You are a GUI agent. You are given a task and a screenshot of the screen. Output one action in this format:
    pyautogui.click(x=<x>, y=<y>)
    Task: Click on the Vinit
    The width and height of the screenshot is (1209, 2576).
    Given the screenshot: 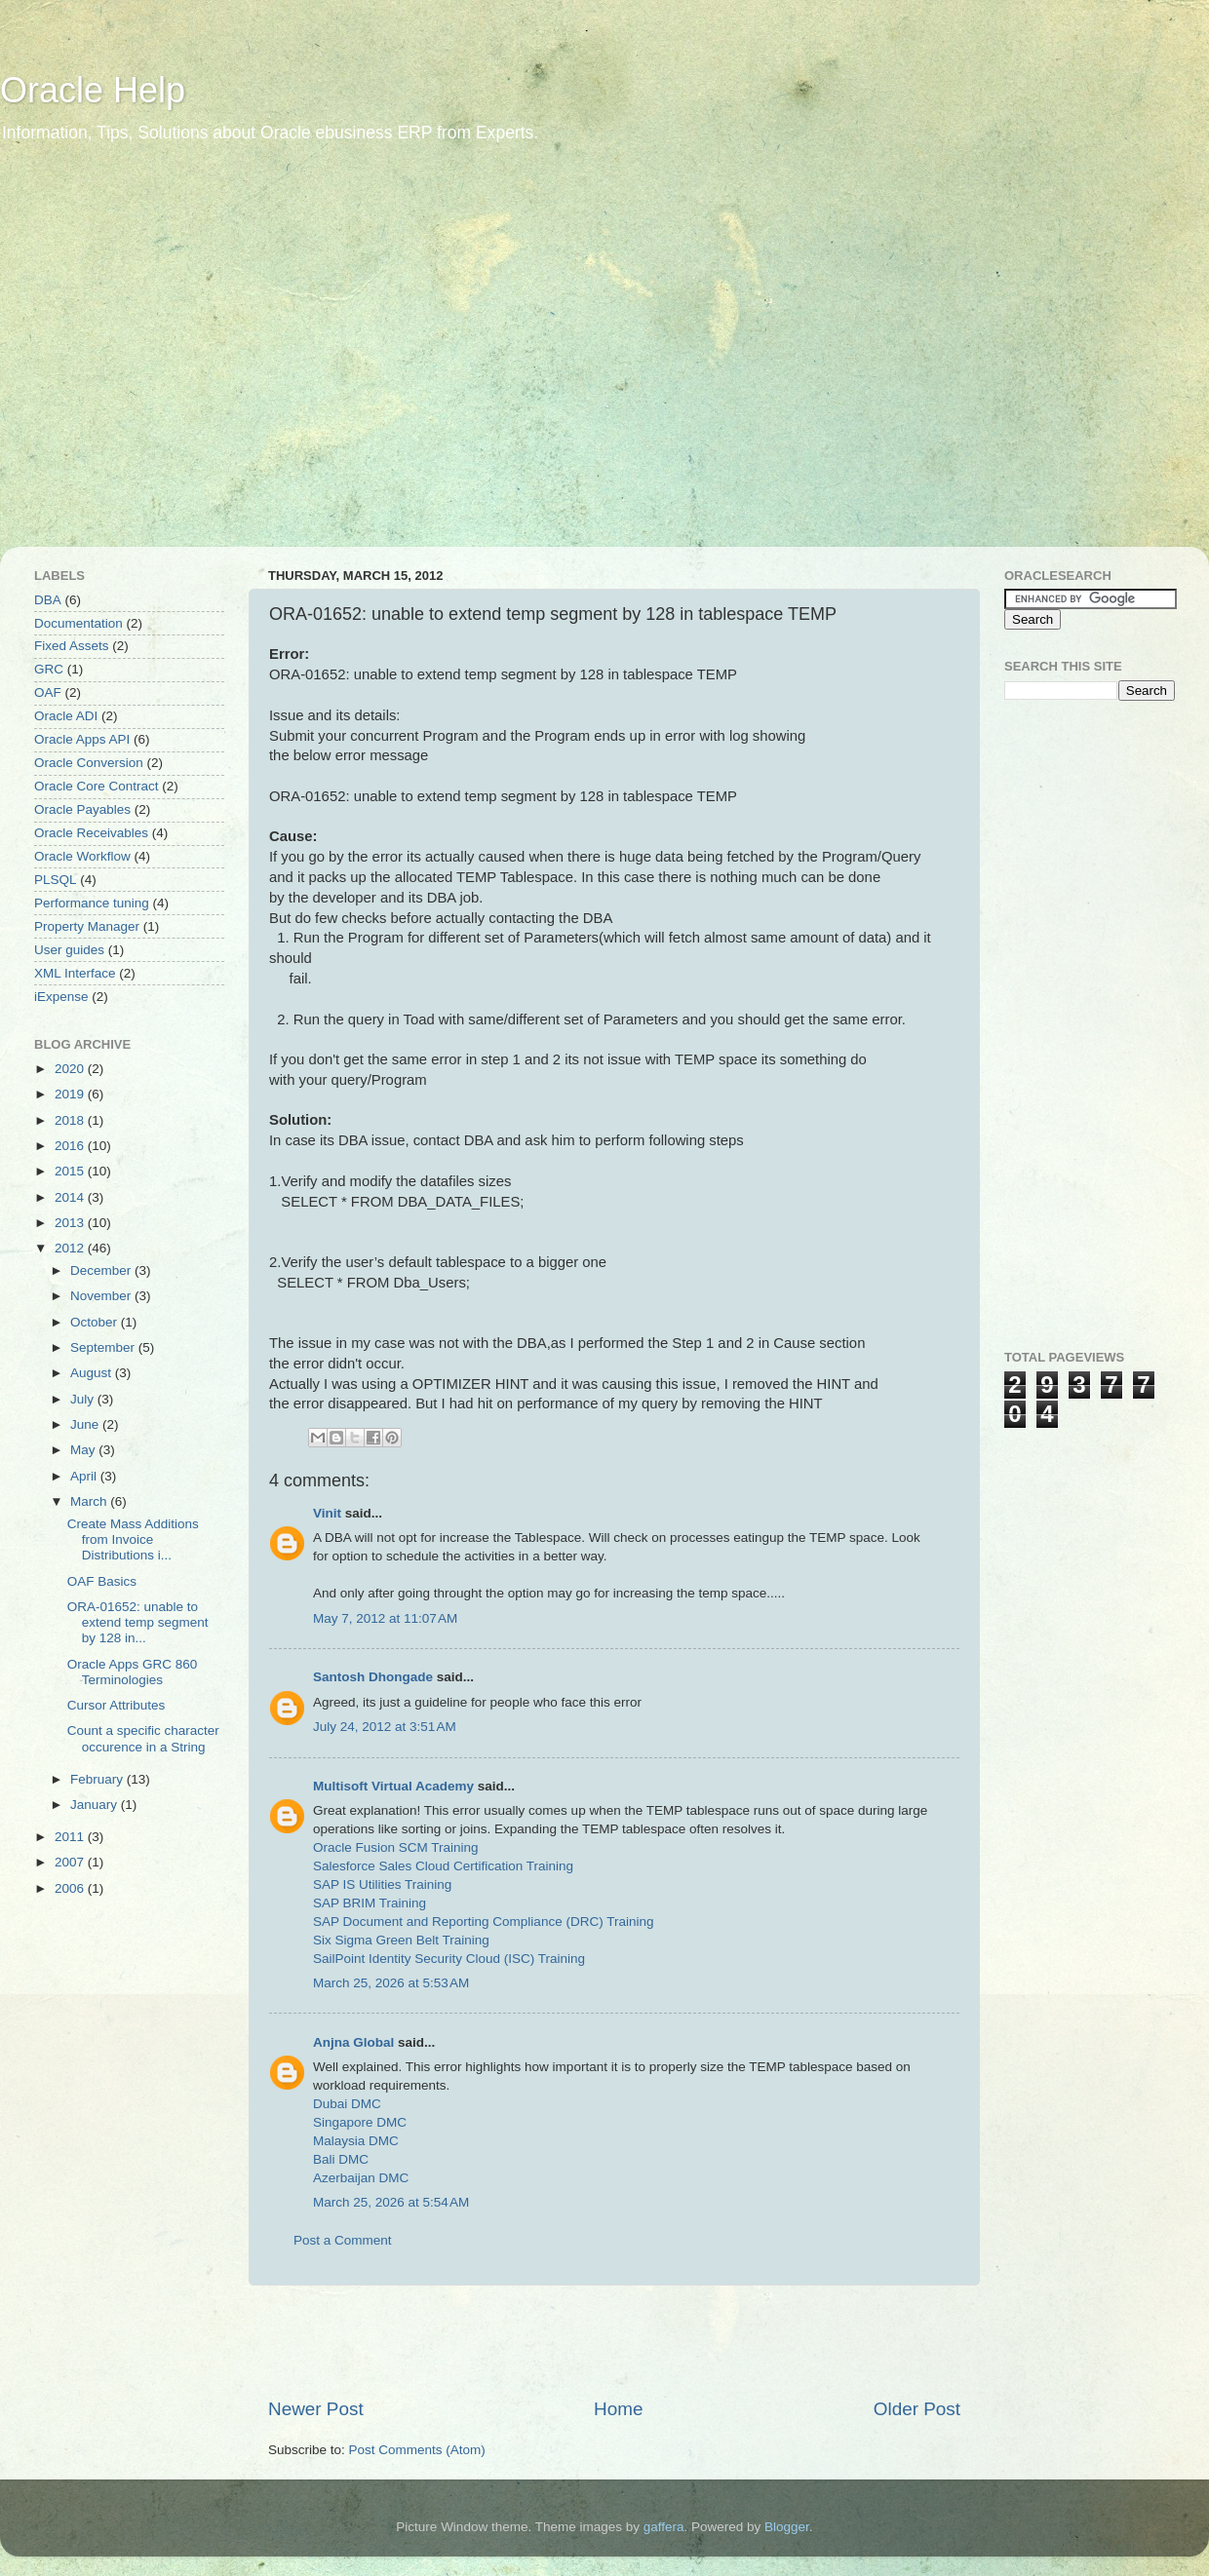 What is the action you would take?
    pyautogui.click(x=327, y=1513)
    